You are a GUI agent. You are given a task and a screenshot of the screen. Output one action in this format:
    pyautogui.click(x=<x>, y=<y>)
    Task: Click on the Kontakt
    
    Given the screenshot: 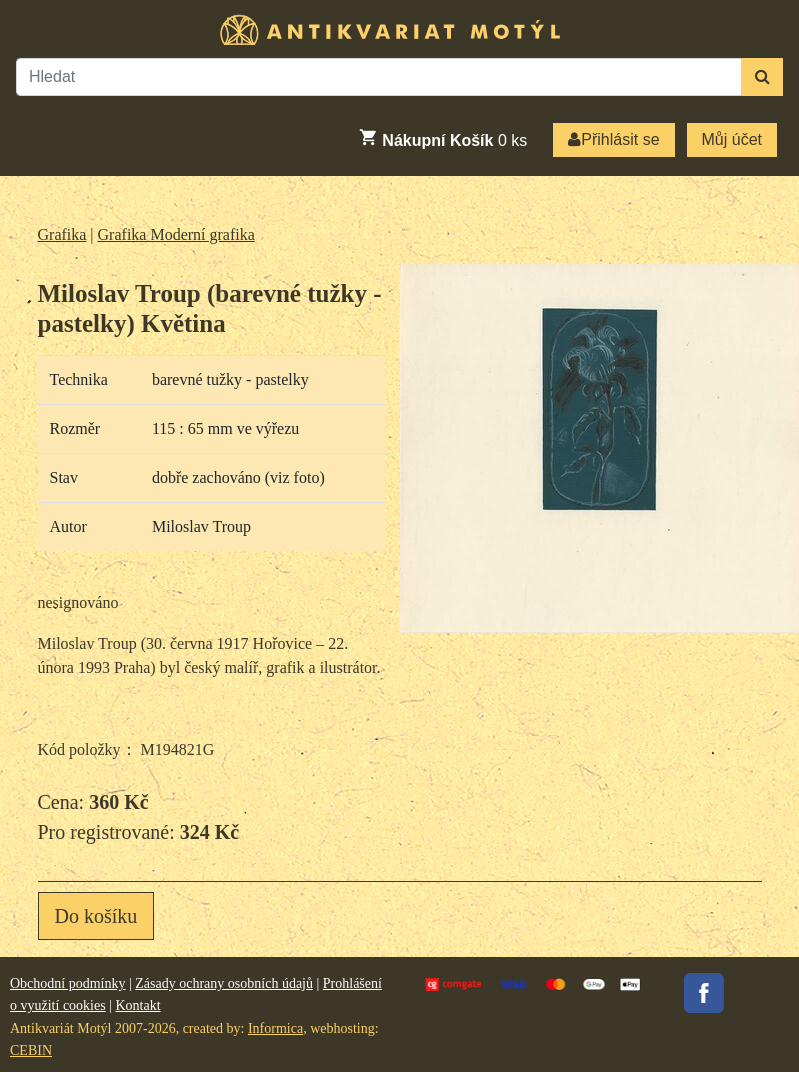 What is the action you would take?
    pyautogui.click(x=137, y=1005)
    